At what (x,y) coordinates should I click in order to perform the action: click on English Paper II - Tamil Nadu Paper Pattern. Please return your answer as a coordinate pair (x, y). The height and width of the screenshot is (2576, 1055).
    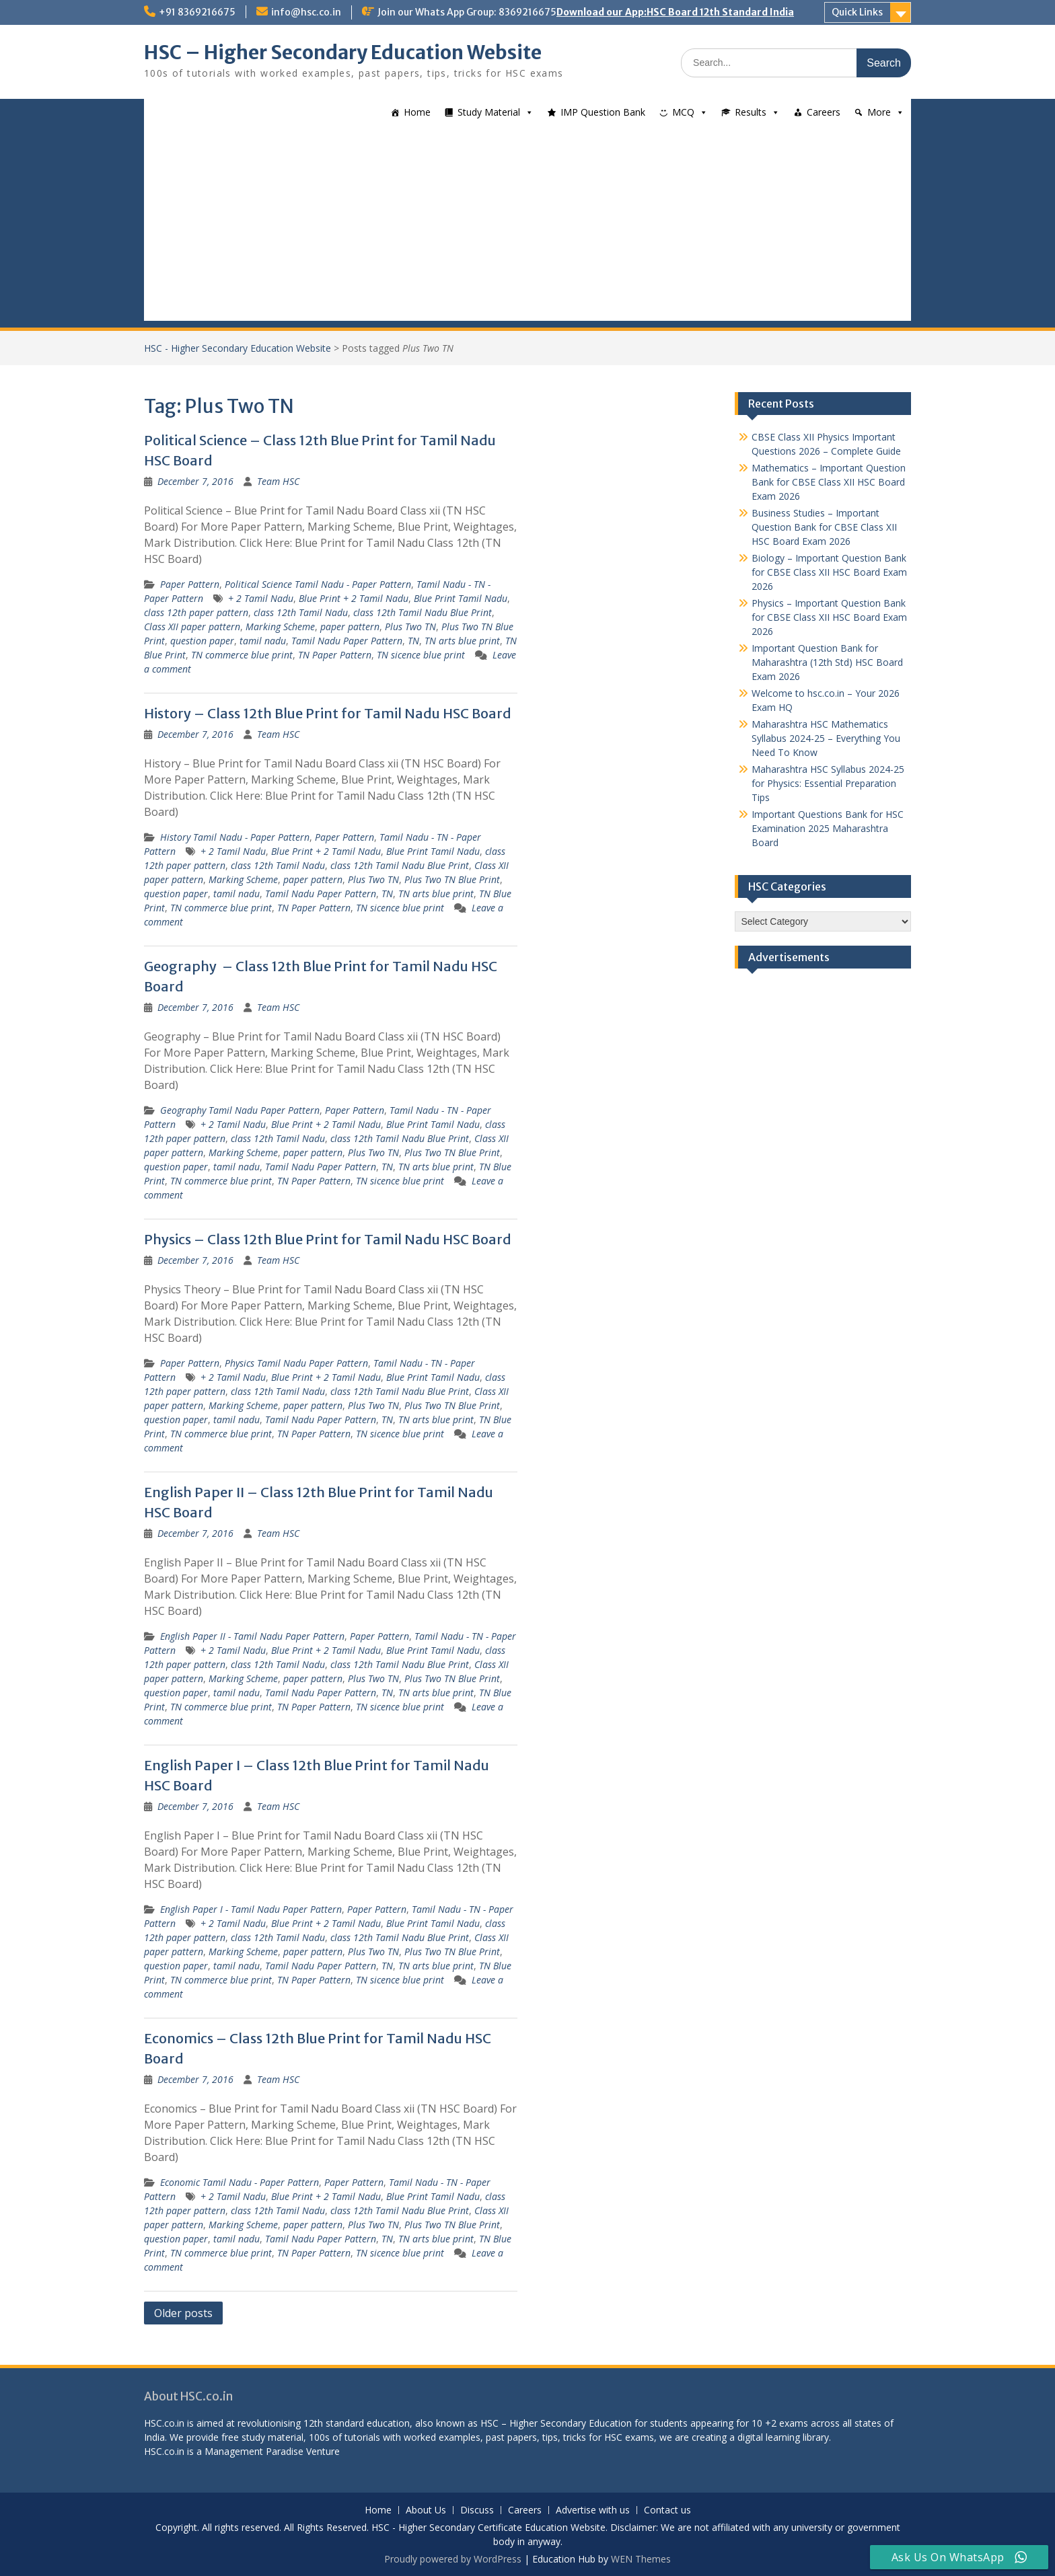
    Looking at the image, I should click on (252, 1636).